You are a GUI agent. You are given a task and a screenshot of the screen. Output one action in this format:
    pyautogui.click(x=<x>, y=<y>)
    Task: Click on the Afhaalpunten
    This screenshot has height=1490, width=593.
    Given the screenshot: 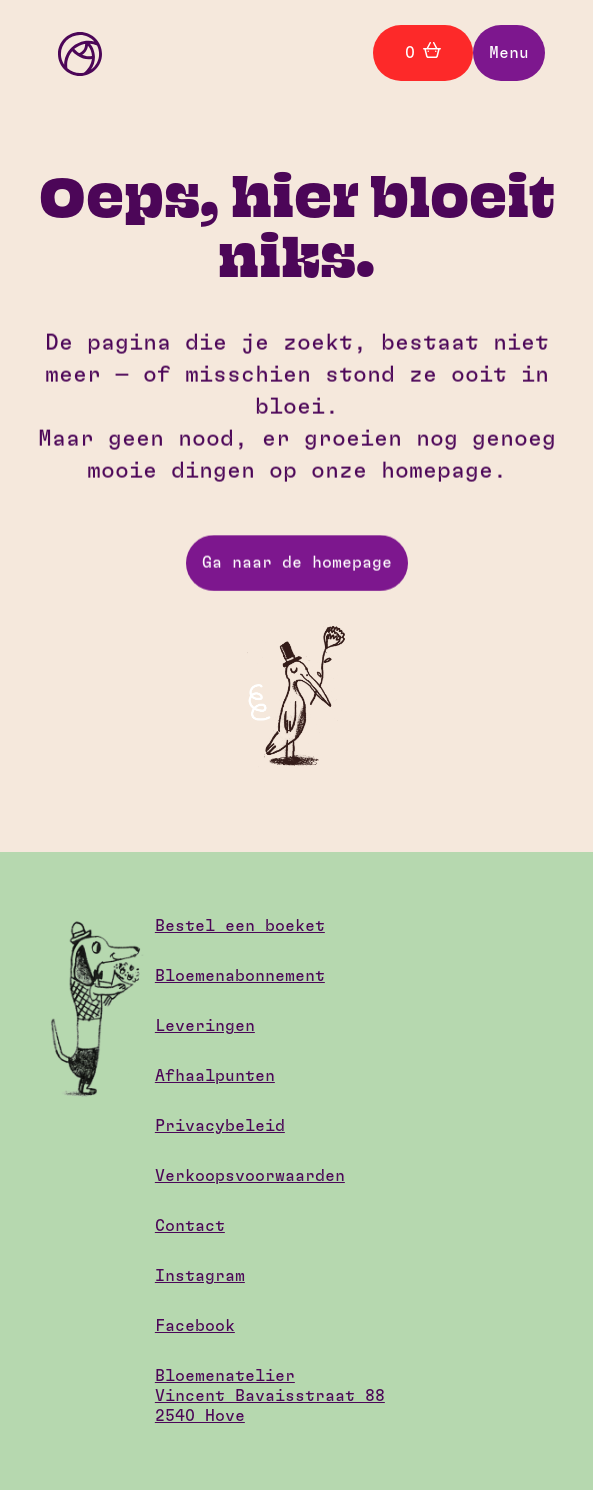 What is the action you would take?
    pyautogui.click(x=215, y=1076)
    